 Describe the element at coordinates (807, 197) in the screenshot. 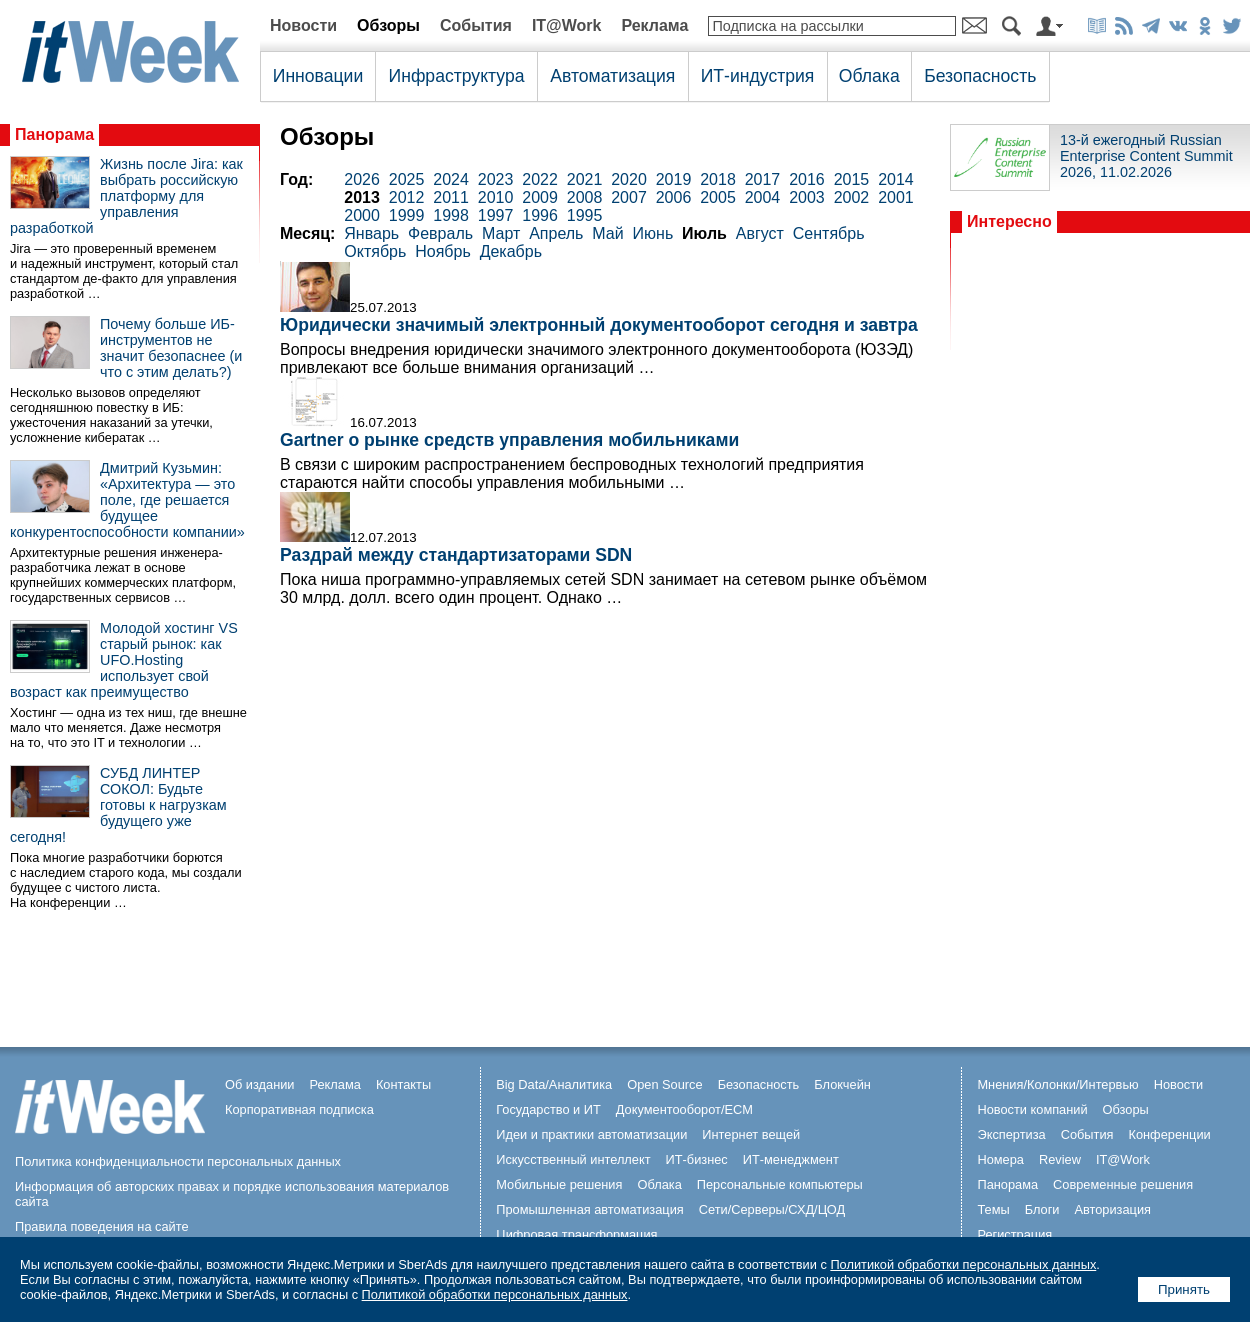

I see `2003` at that location.